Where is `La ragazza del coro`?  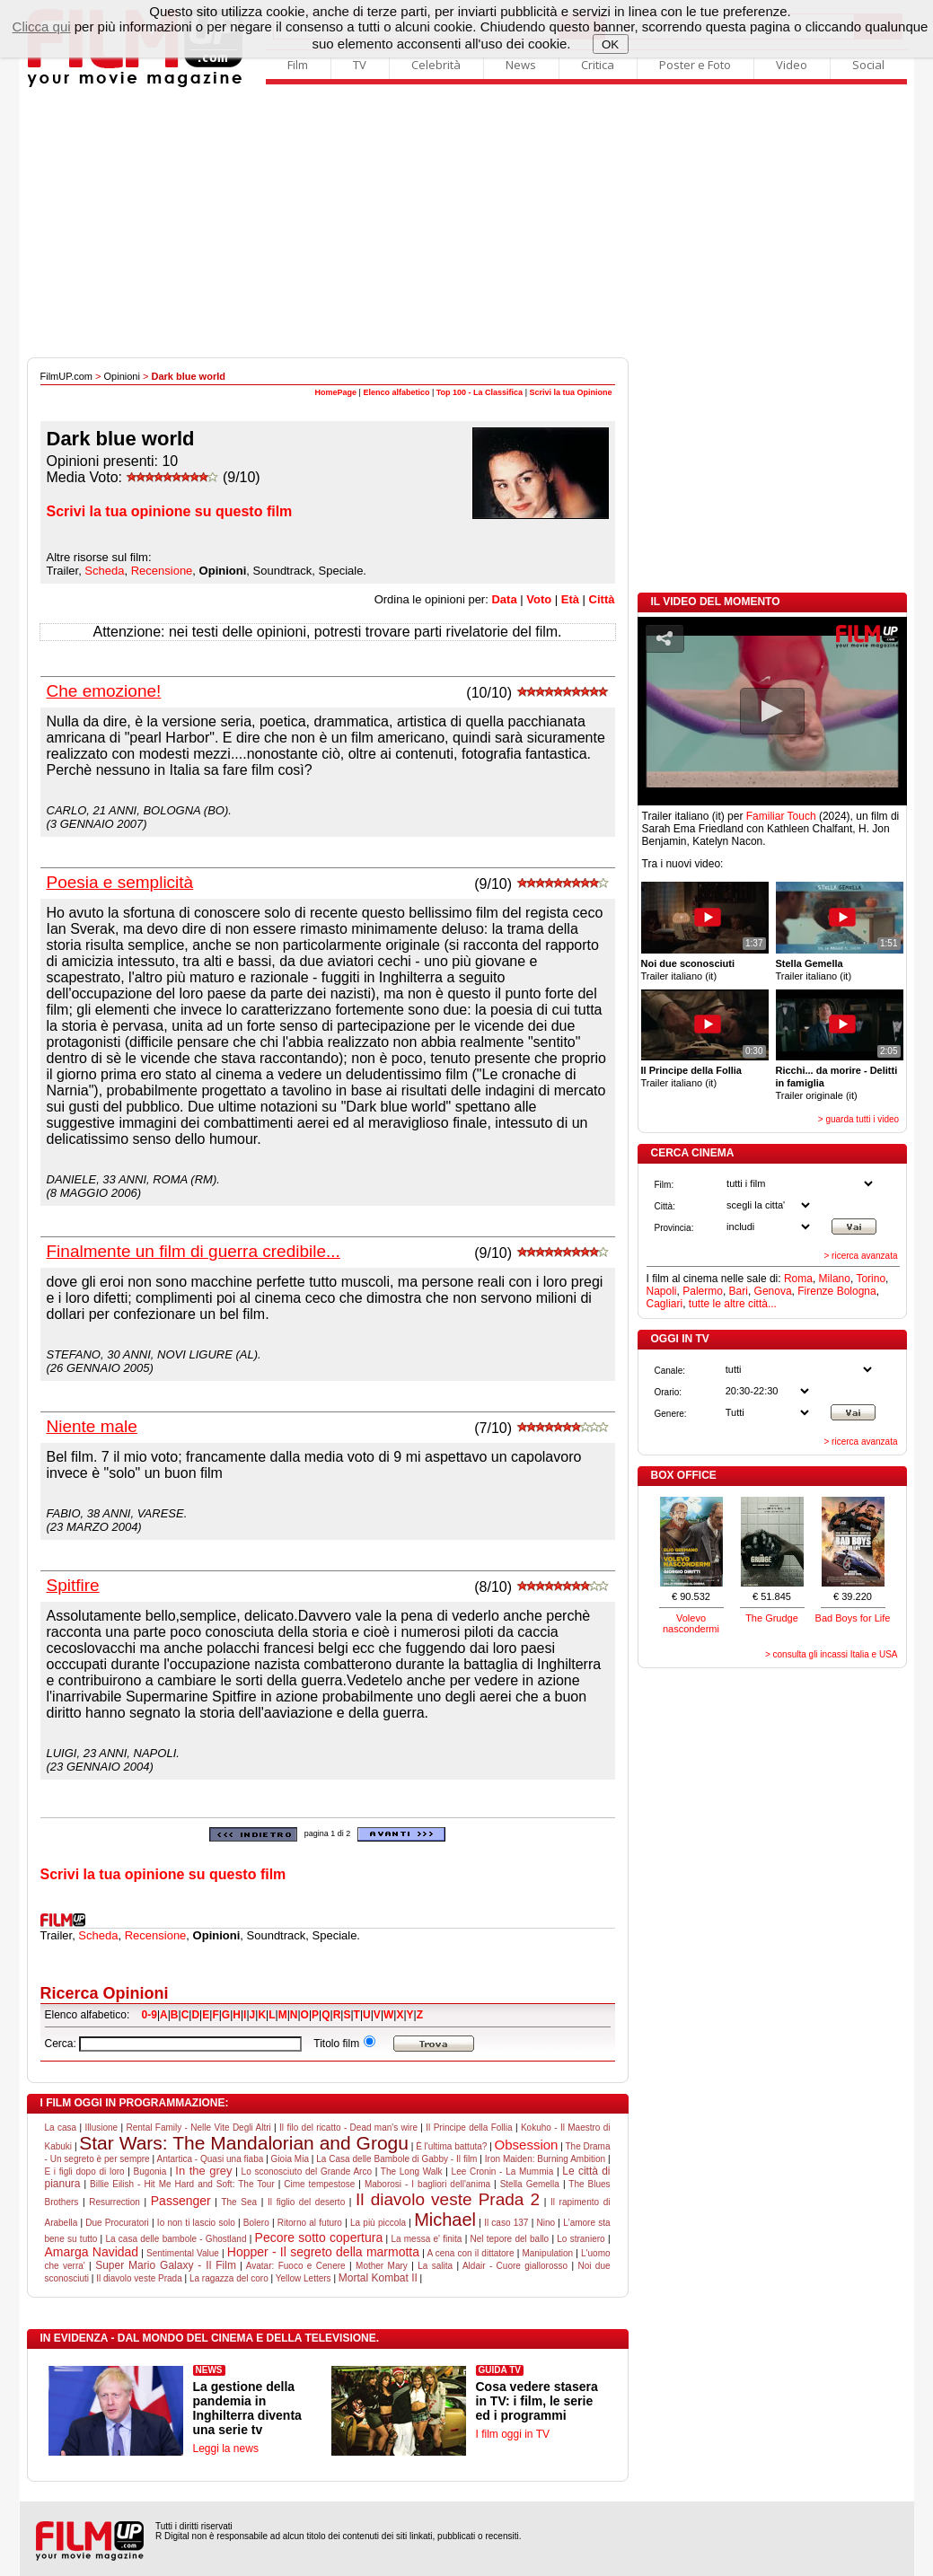
La ragazza del coro is located at coordinates (228, 2278).